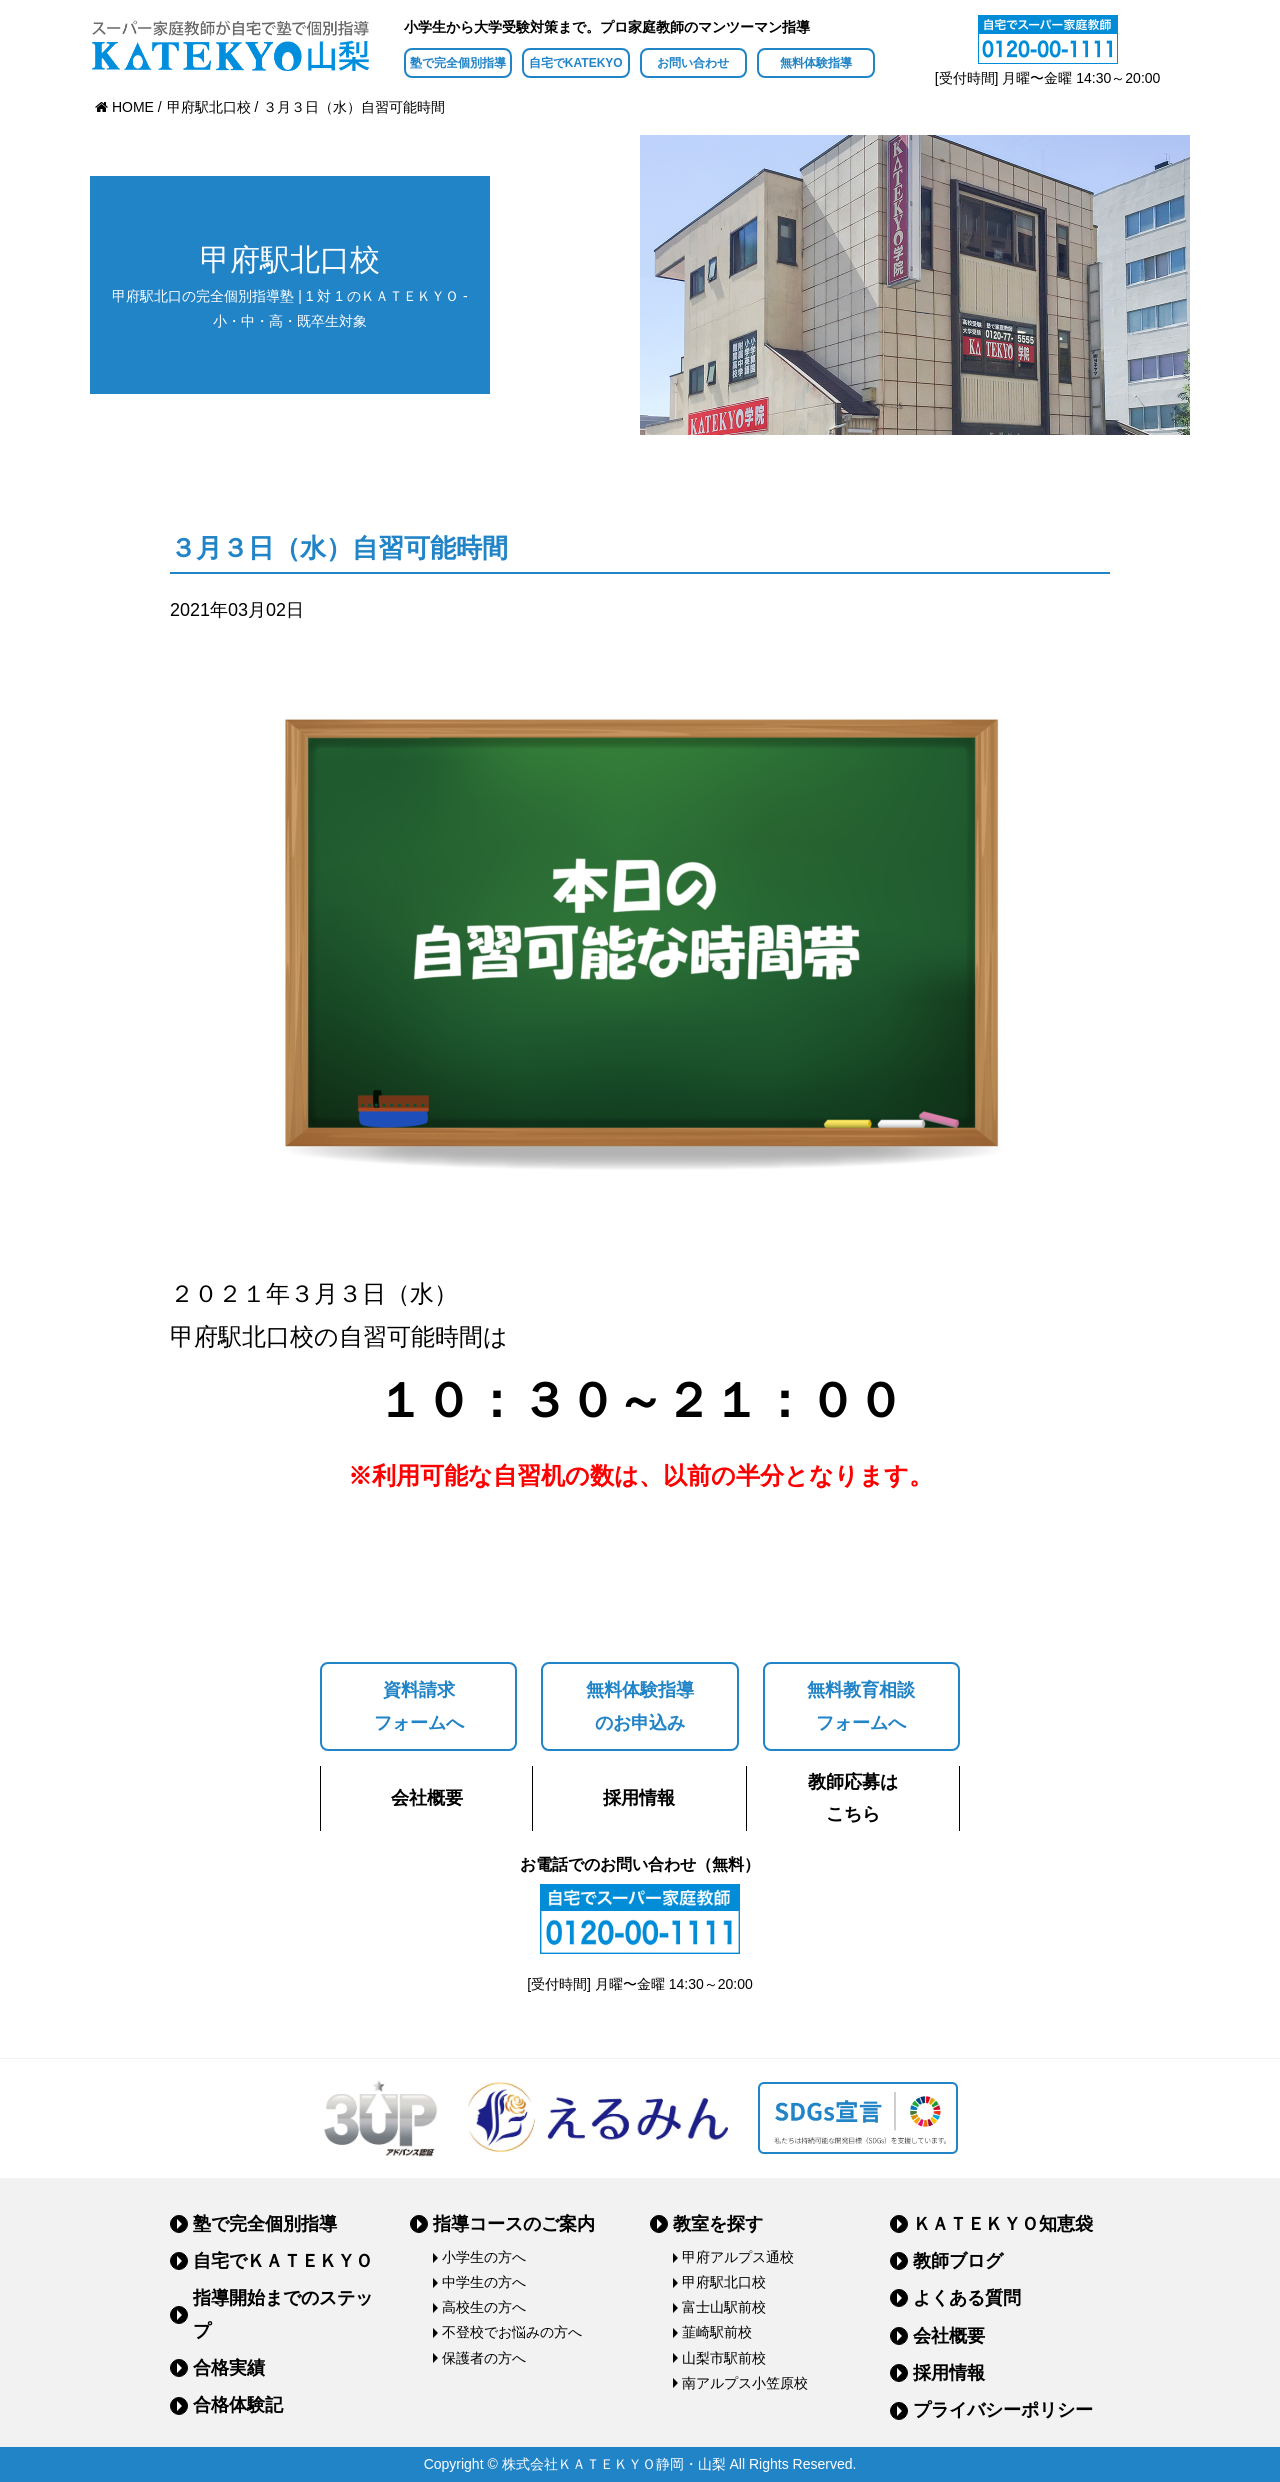 Image resolution: width=1280 pixels, height=2482 pixels. Describe the element at coordinates (484, 2307) in the screenshot. I see `高校生の方へ` at that location.